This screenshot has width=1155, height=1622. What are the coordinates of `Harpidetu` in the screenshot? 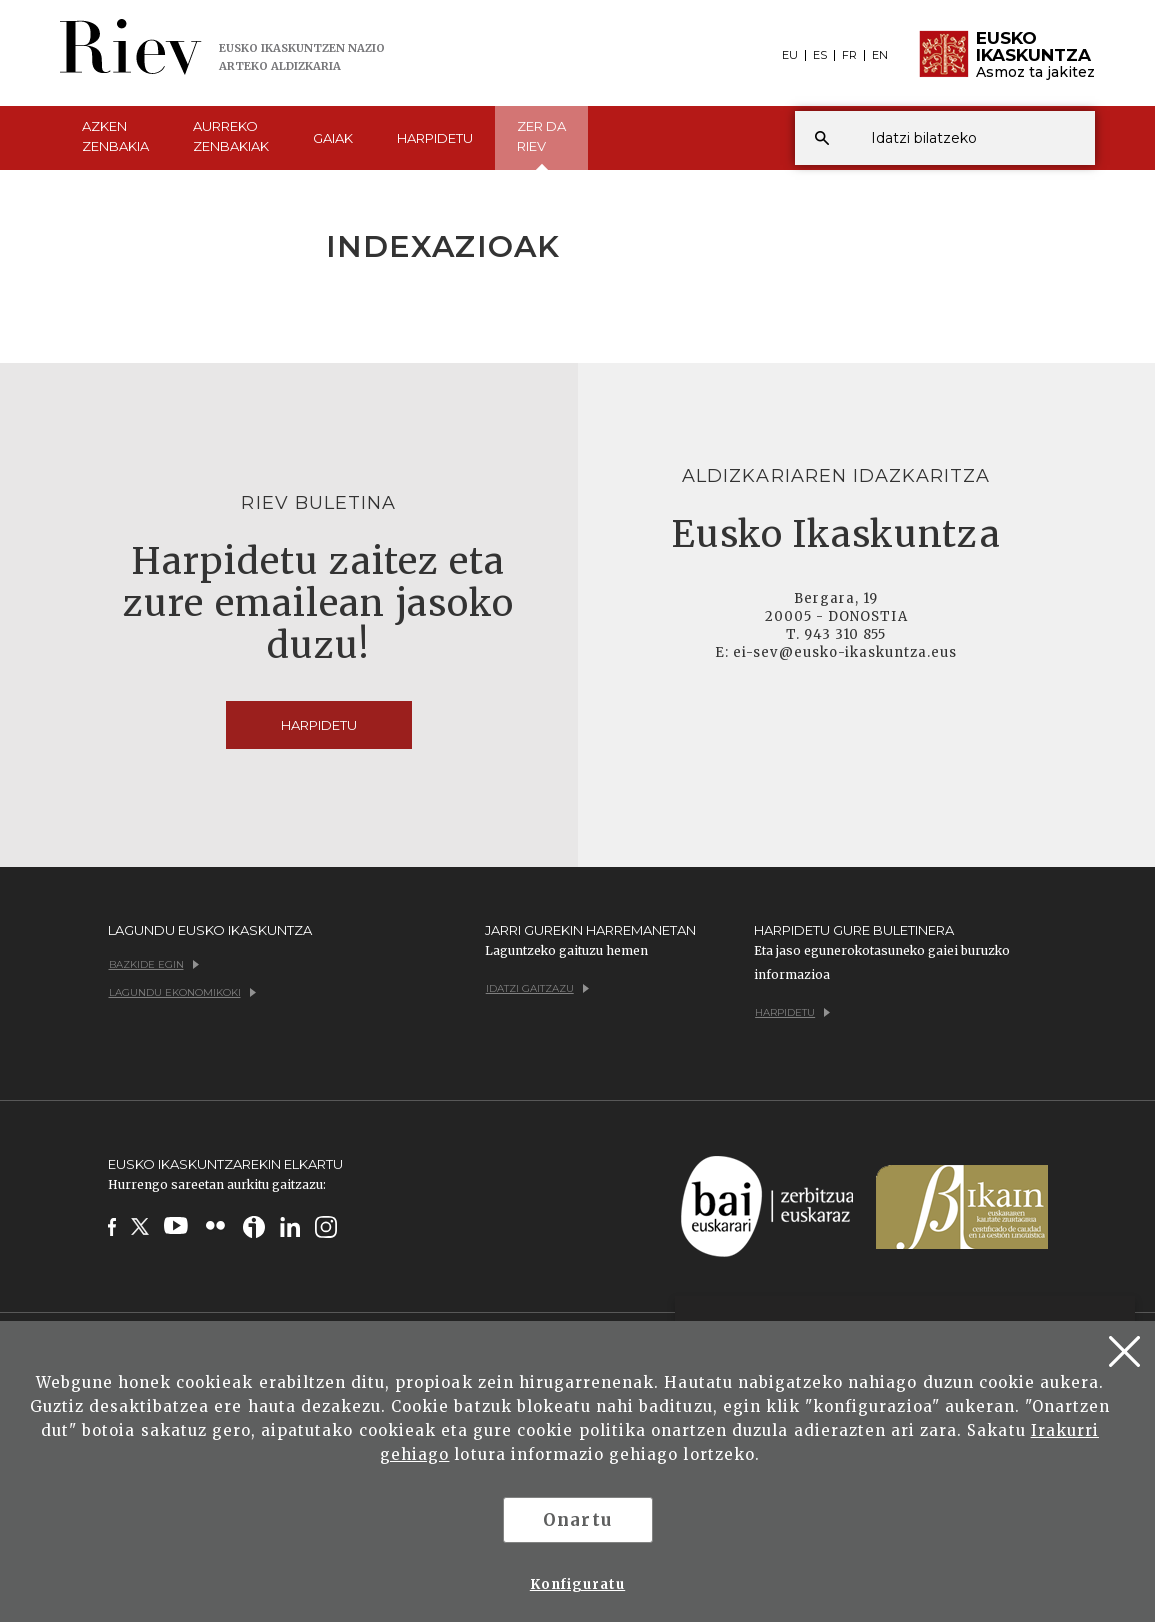 It's located at (435, 138).